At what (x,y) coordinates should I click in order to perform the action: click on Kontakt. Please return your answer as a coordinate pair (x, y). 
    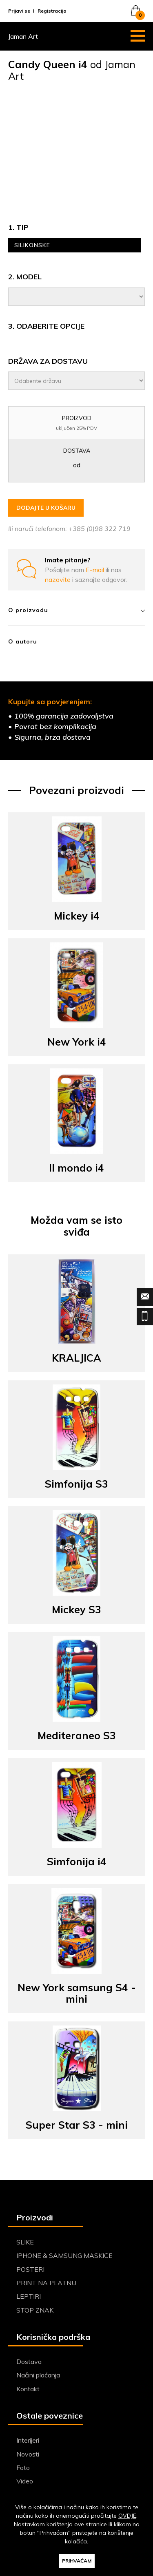
    Looking at the image, I should click on (28, 2388).